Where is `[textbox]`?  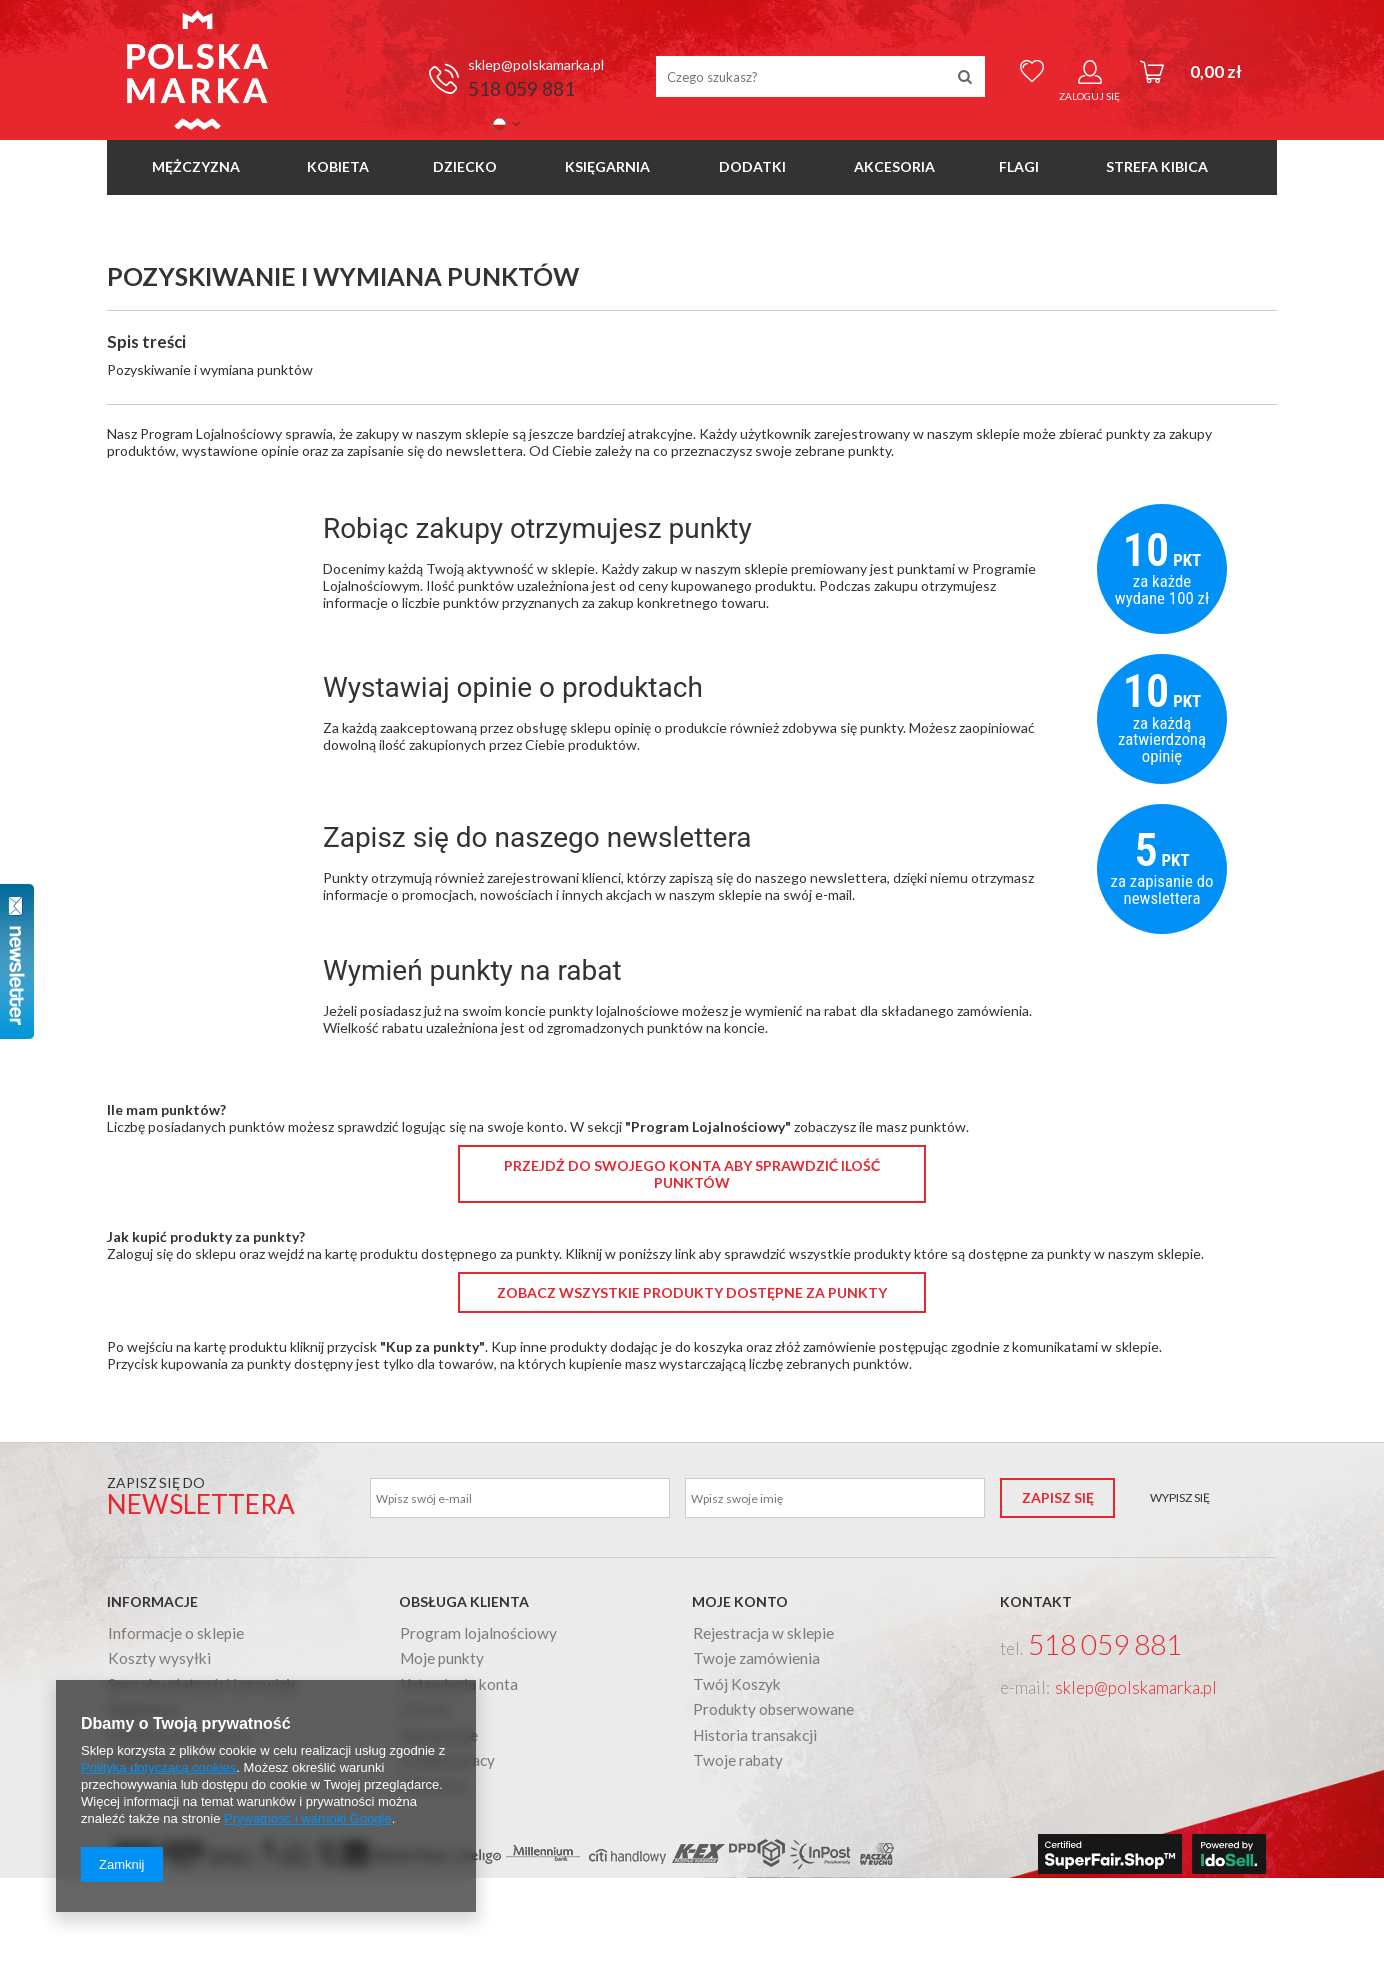
[textbox] is located at coordinates (820, 76).